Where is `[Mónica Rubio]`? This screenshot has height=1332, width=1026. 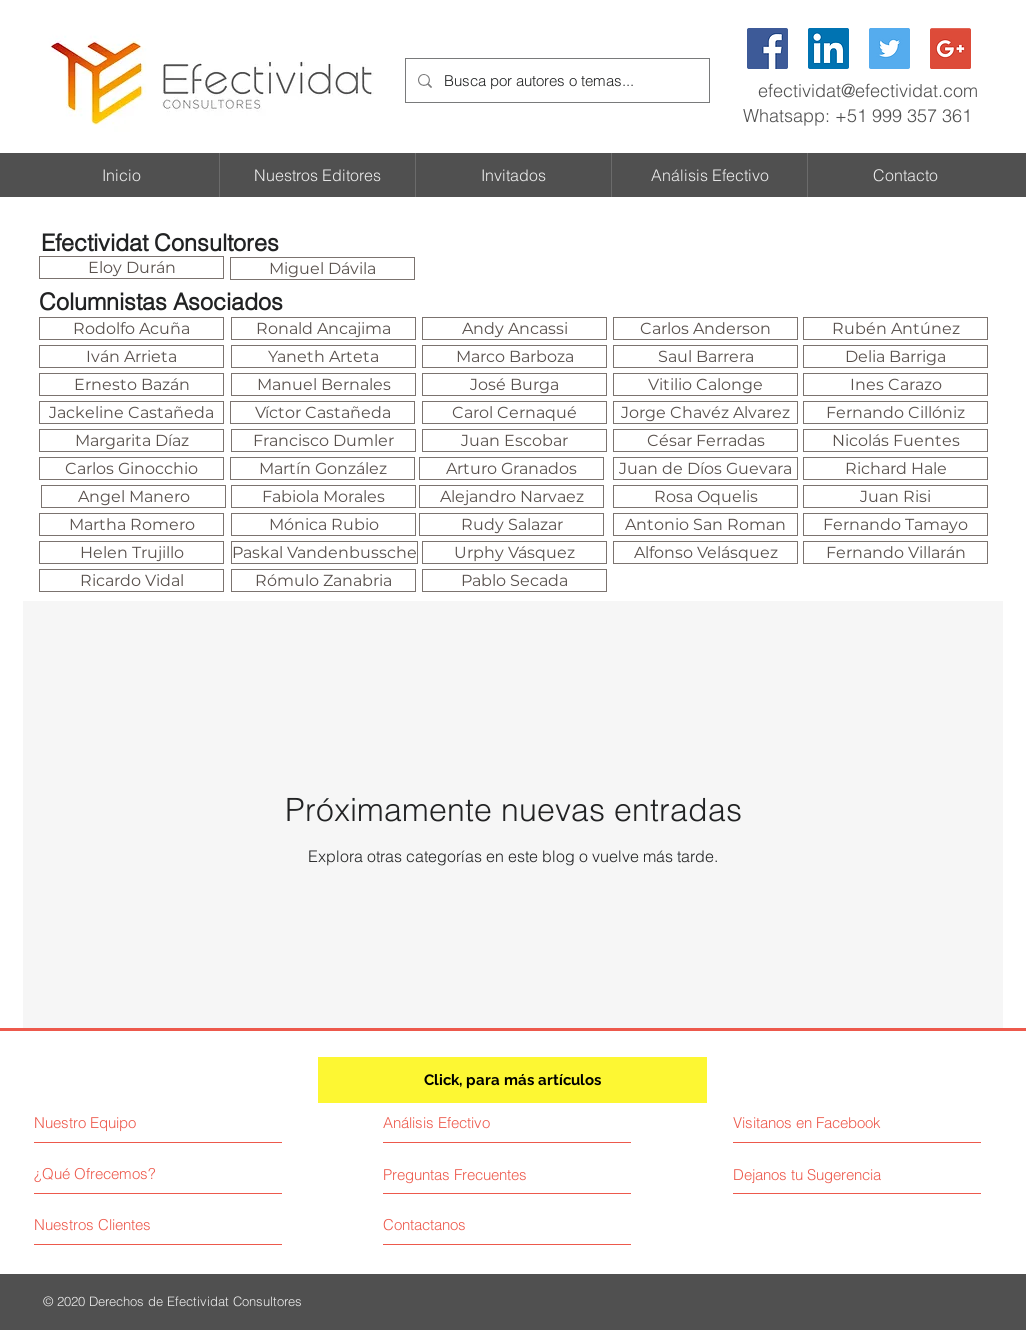 [Mónica Rubio] is located at coordinates (323, 524).